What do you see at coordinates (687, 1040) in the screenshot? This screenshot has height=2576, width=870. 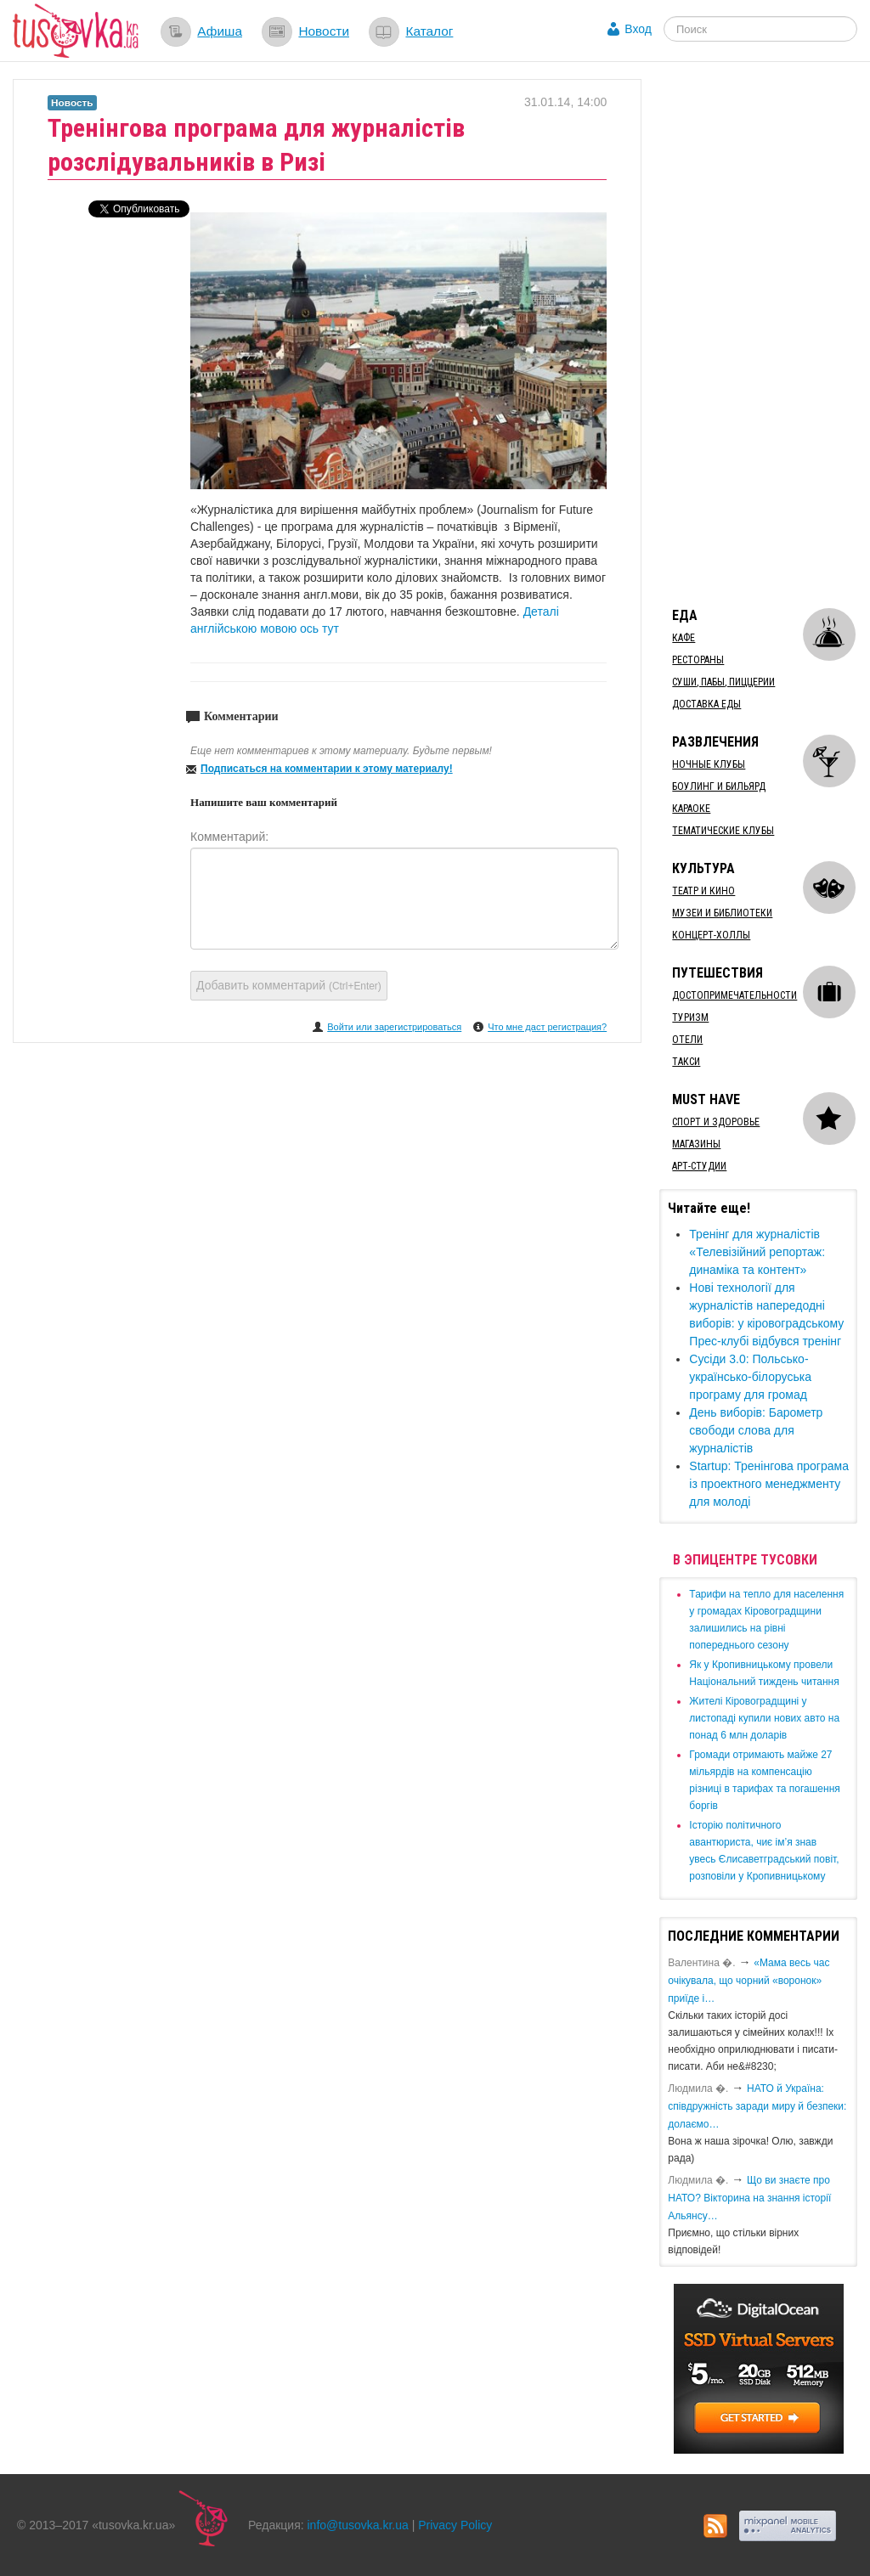 I see `Отели` at bounding box center [687, 1040].